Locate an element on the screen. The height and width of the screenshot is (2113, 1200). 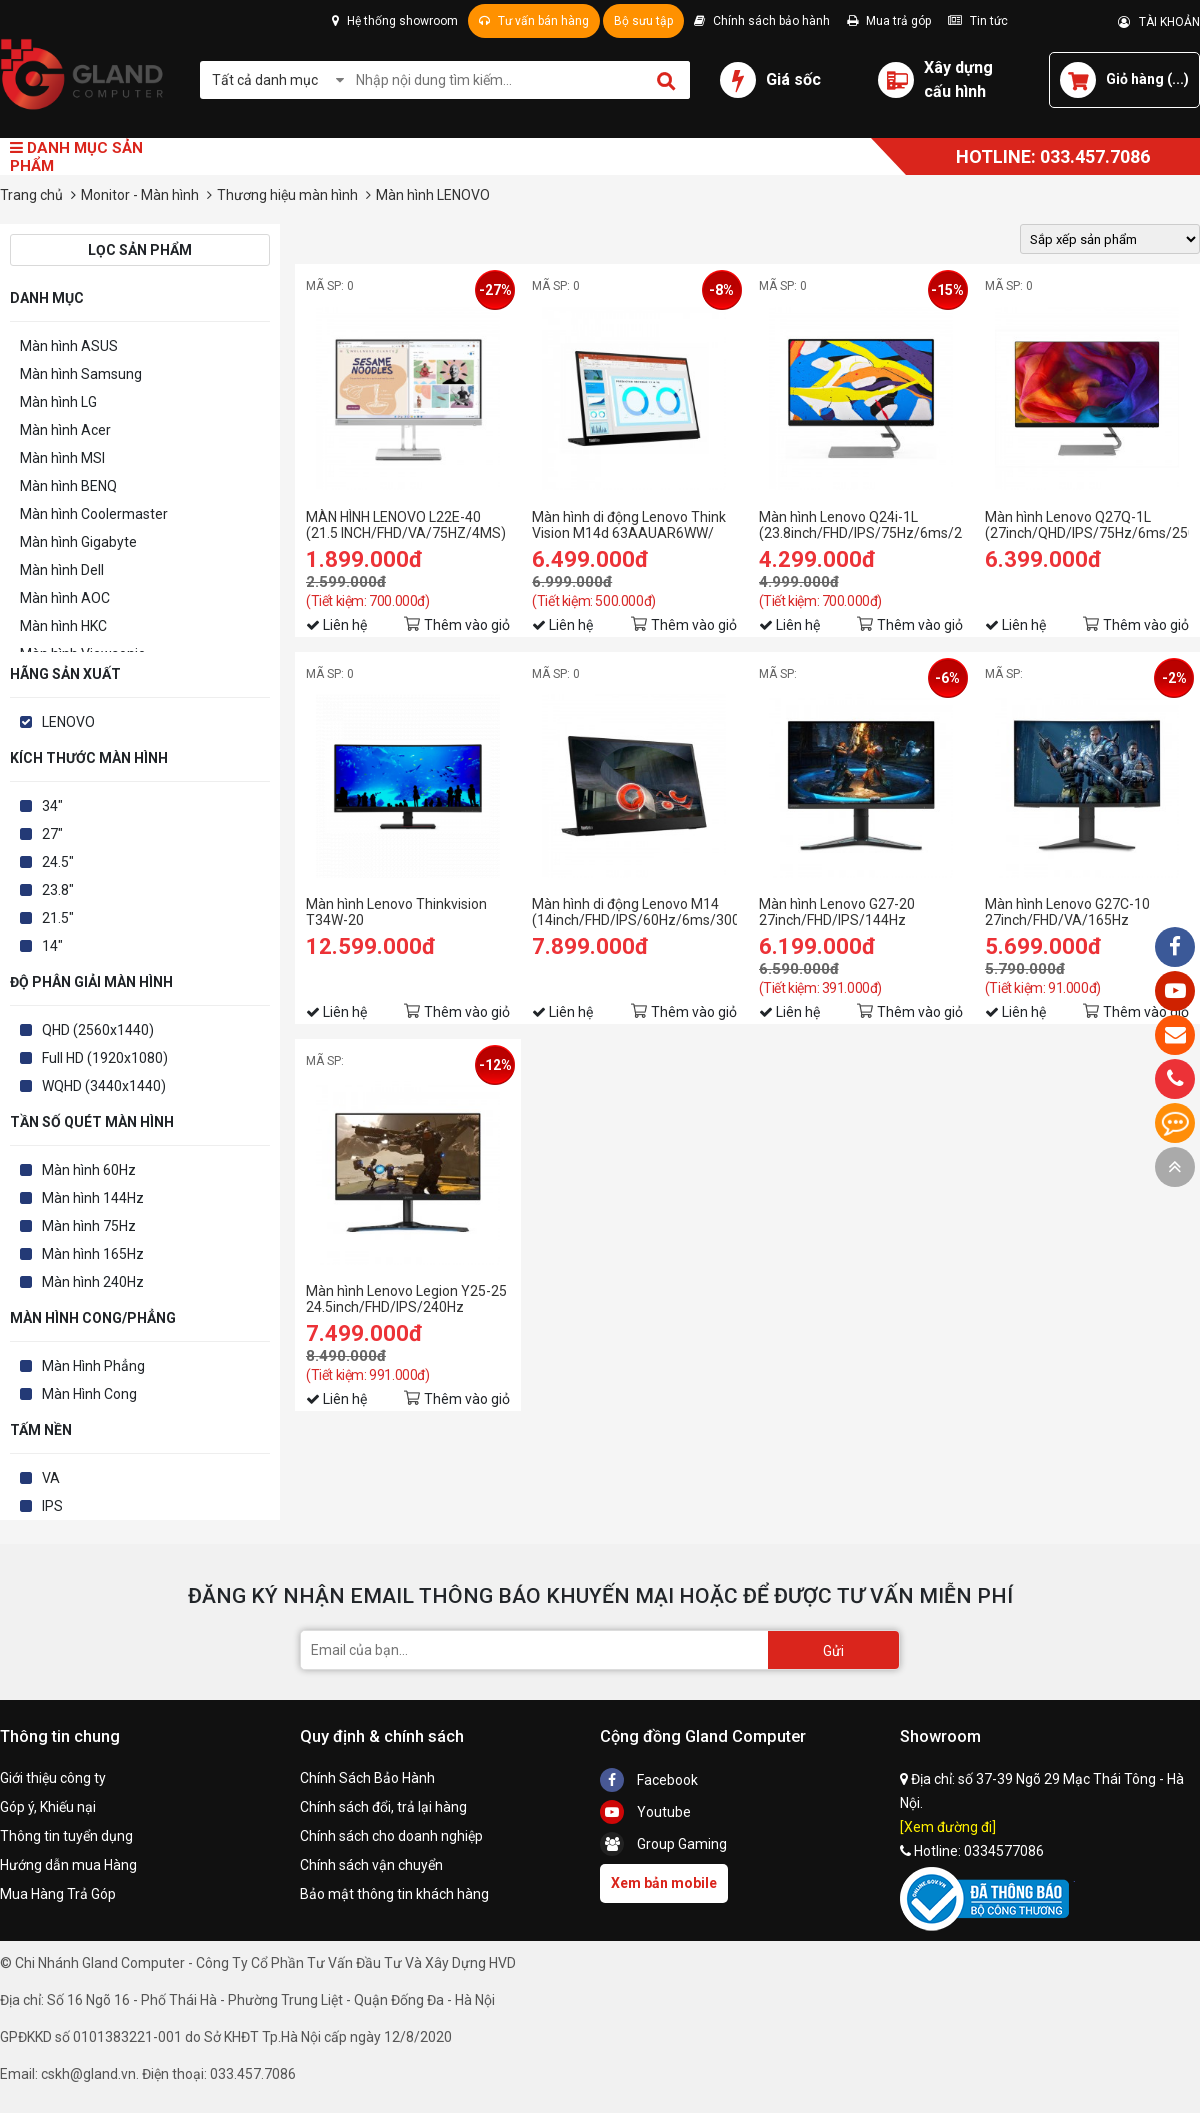
Màn hình Coolermaster is located at coordinates (94, 514).